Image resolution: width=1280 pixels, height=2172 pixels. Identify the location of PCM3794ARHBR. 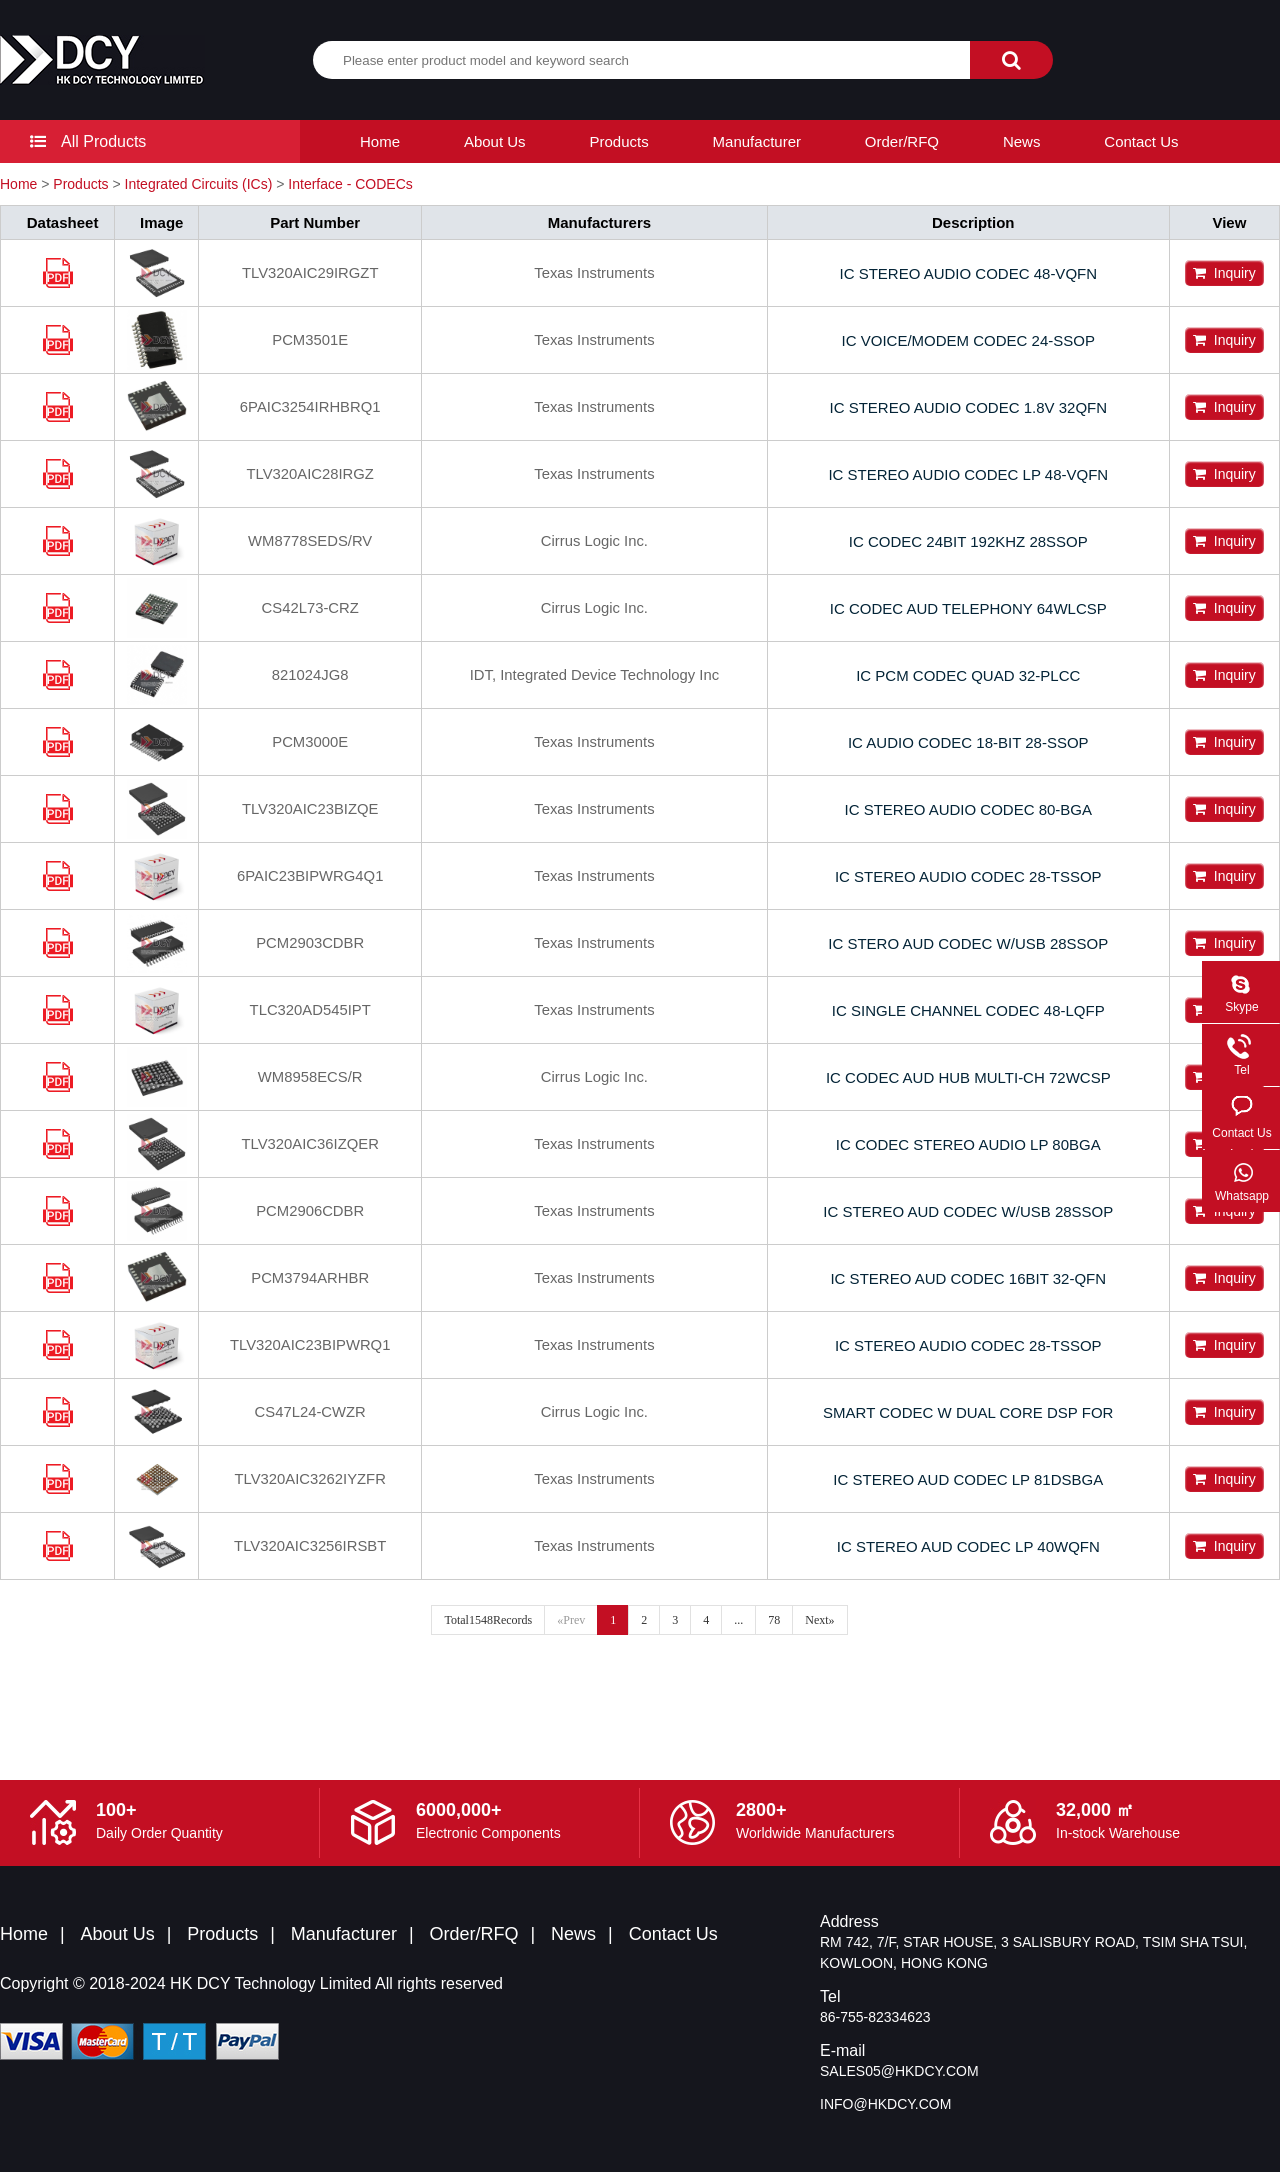
(309, 1278).